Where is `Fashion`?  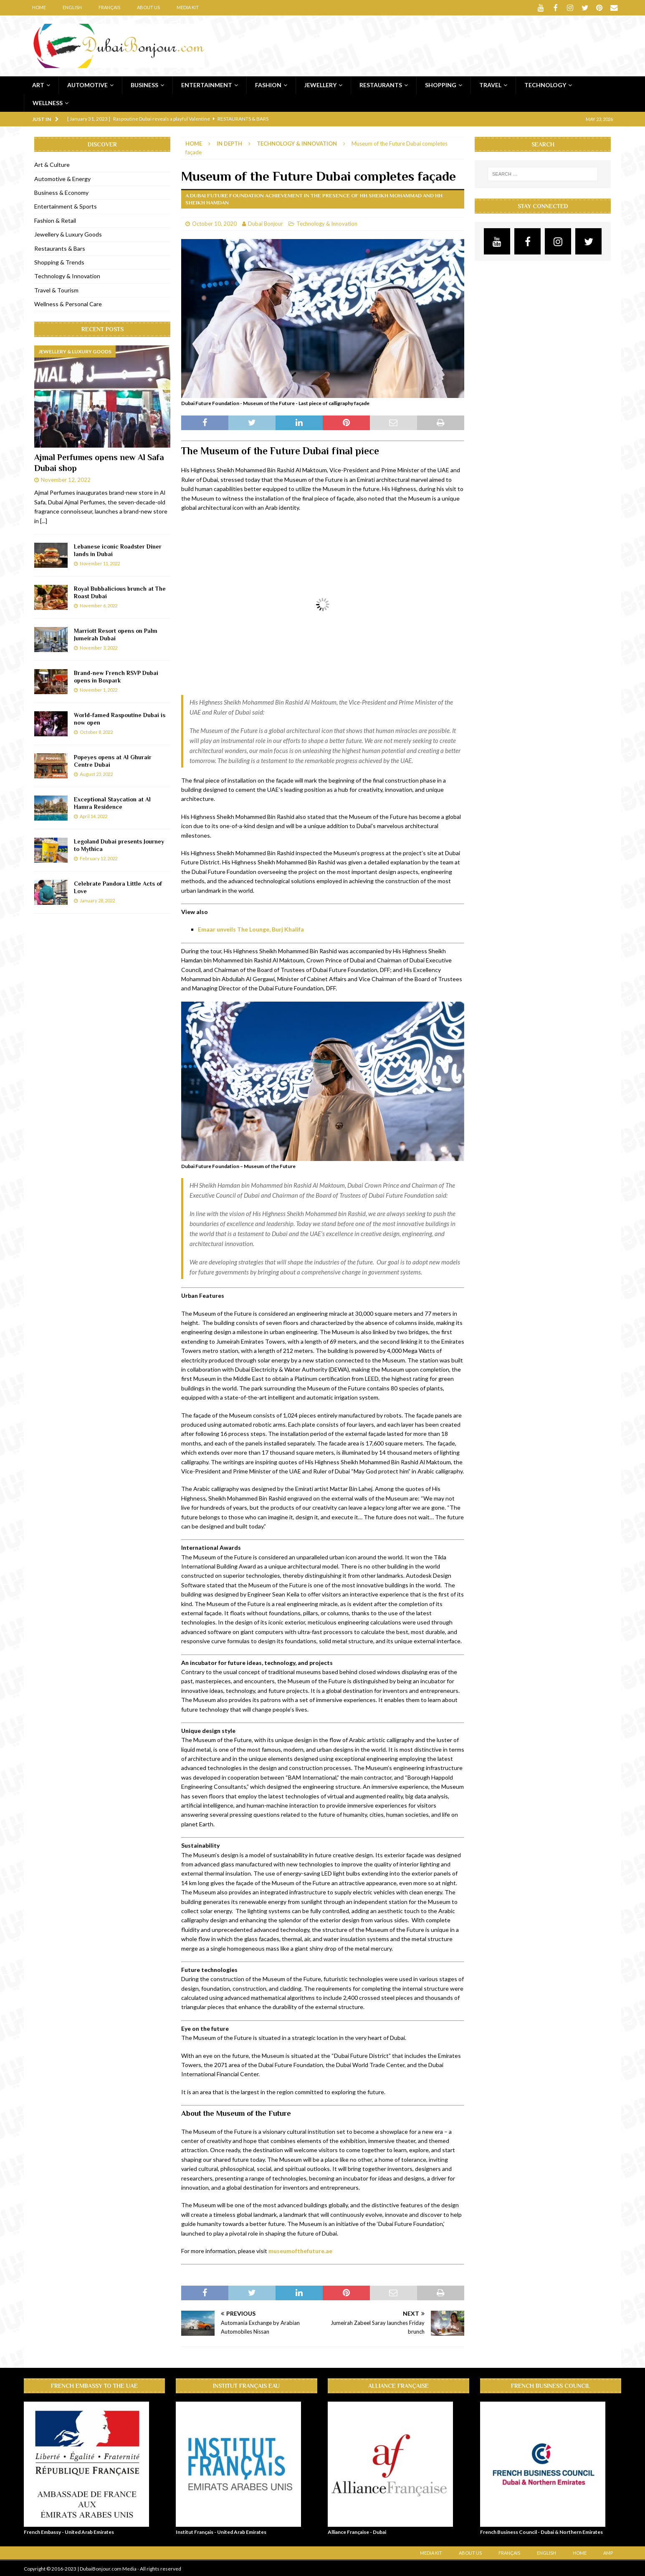
Fashion is located at coordinates (268, 84).